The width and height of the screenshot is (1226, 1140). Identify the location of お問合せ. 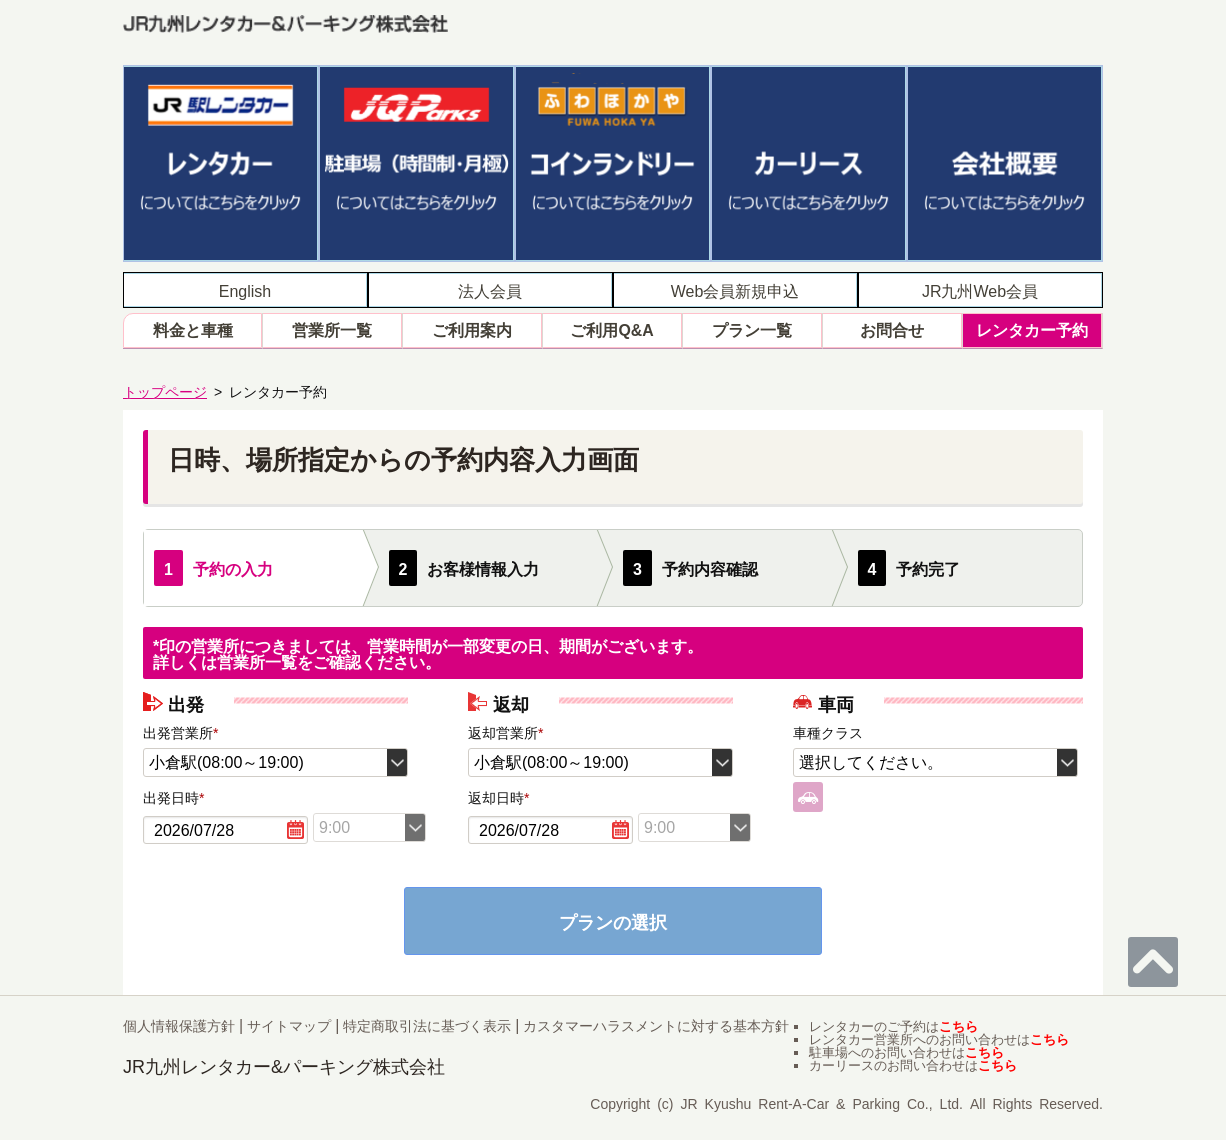
(892, 330).